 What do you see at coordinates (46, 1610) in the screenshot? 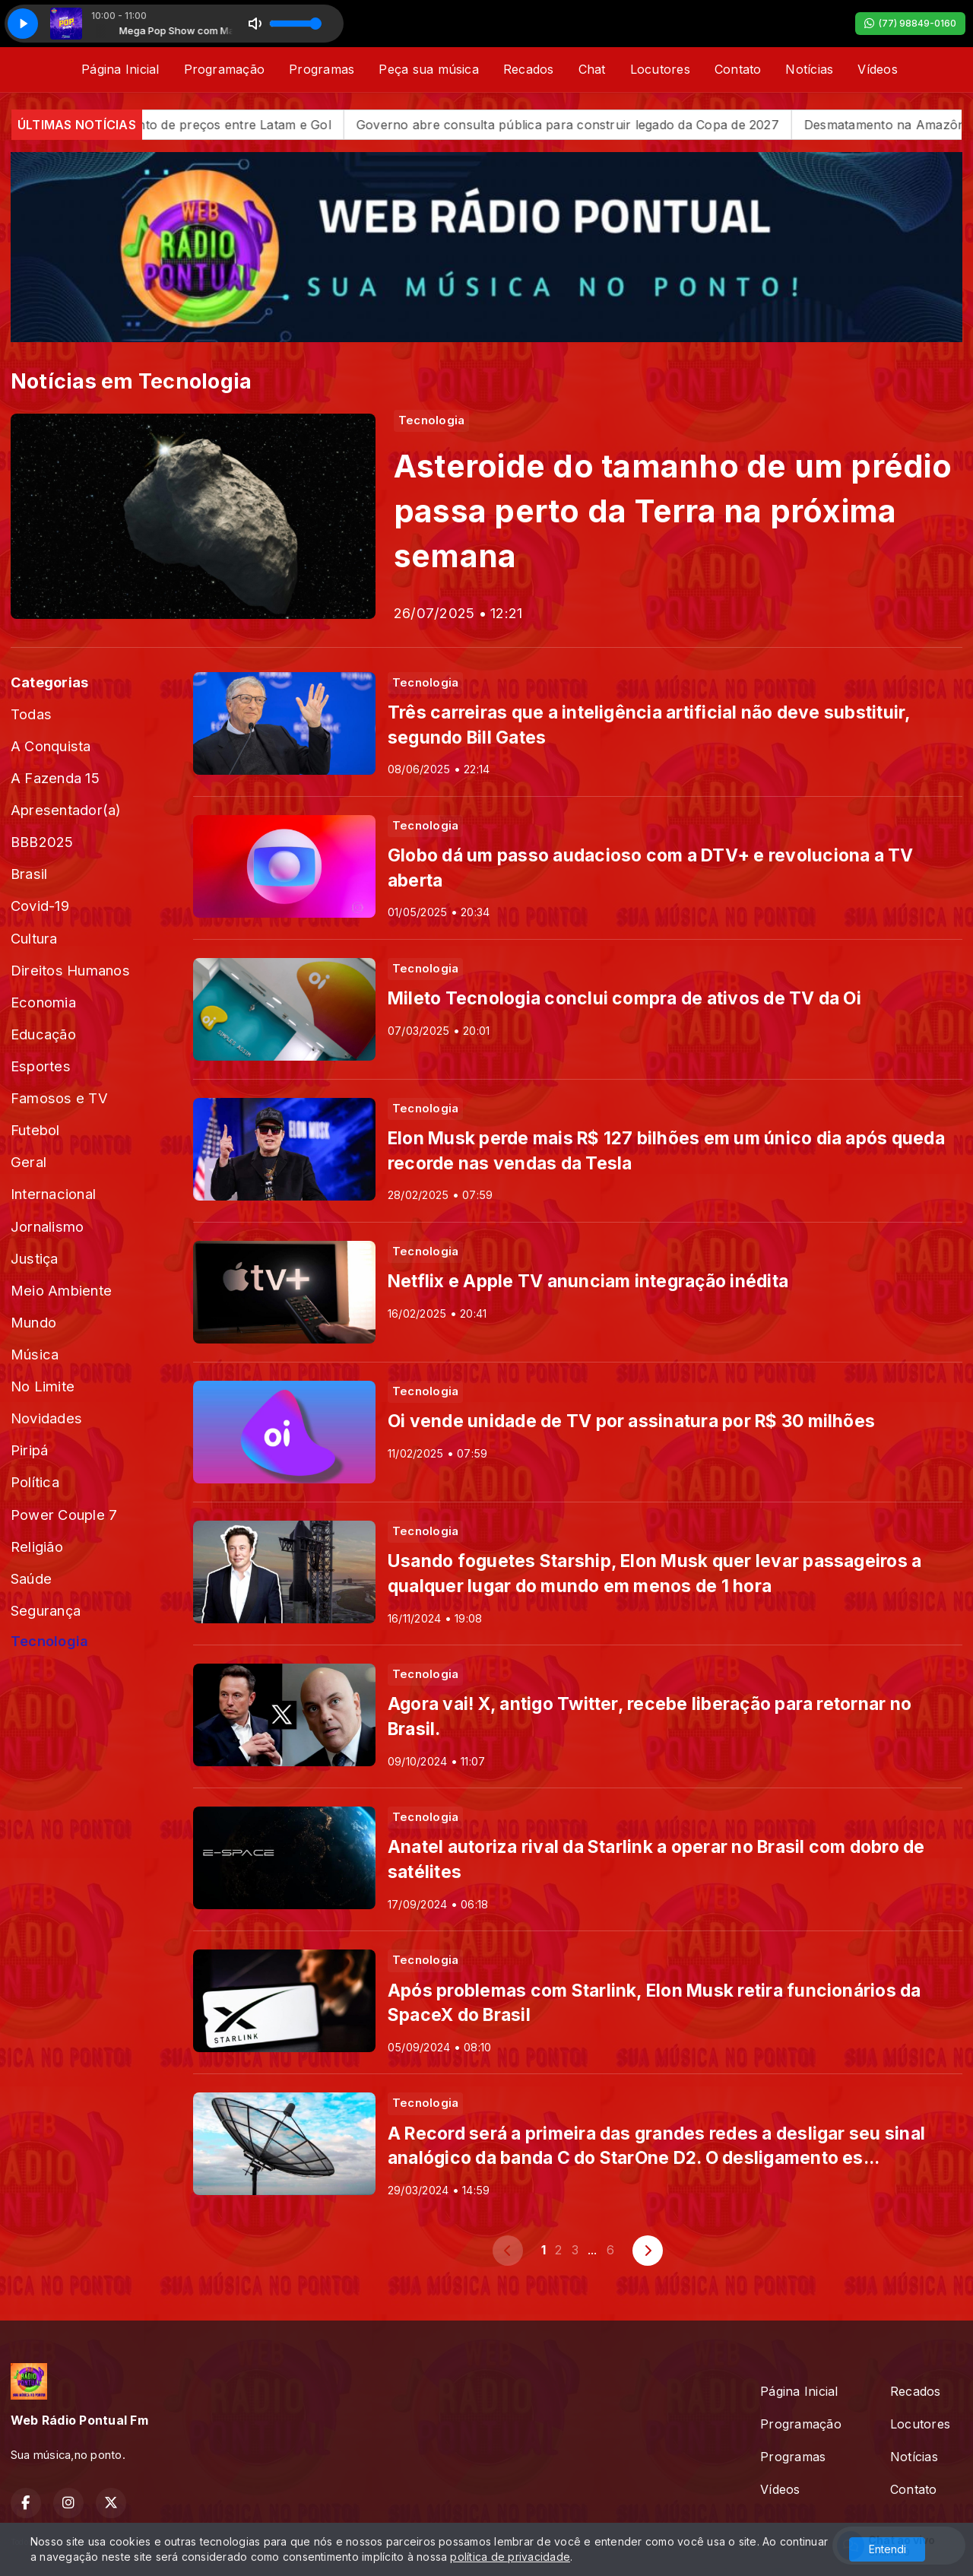
I see `Segurança` at bounding box center [46, 1610].